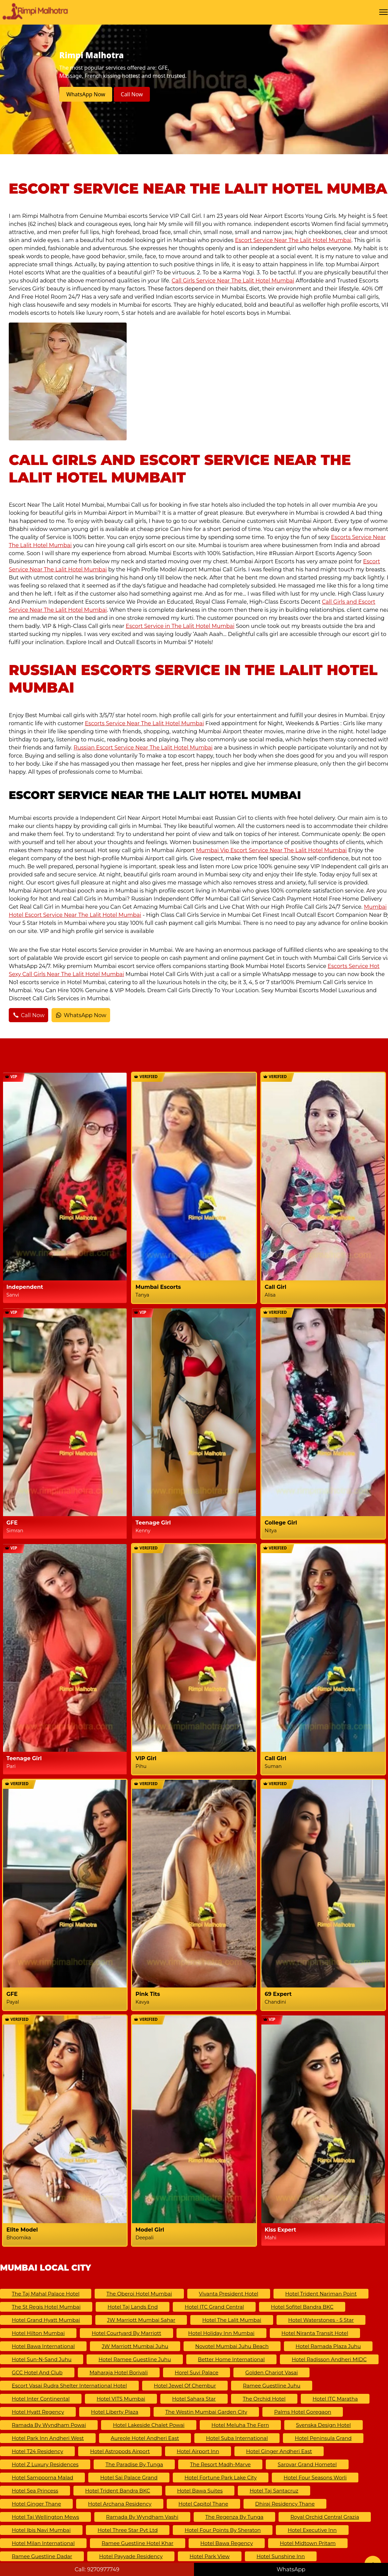 This screenshot has height=2576, width=388. I want to click on Call: 9270977749, so click(97, 2569).